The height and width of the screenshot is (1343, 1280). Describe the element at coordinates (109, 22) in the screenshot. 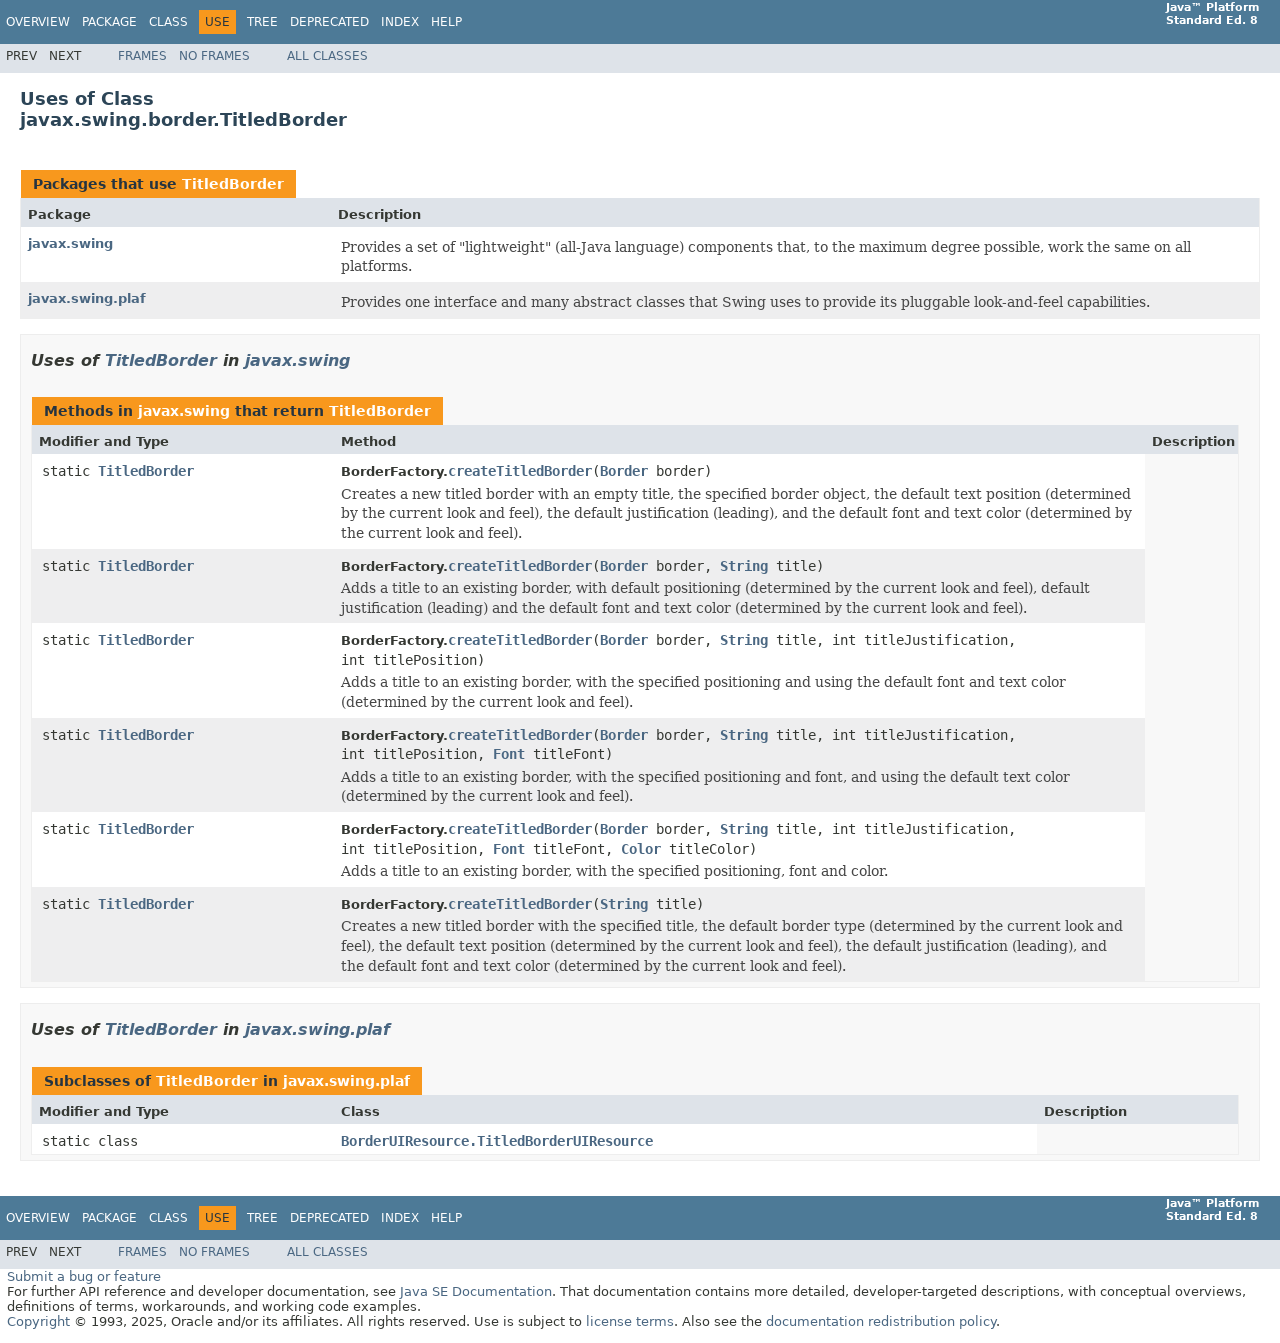

I see `Package` at that location.